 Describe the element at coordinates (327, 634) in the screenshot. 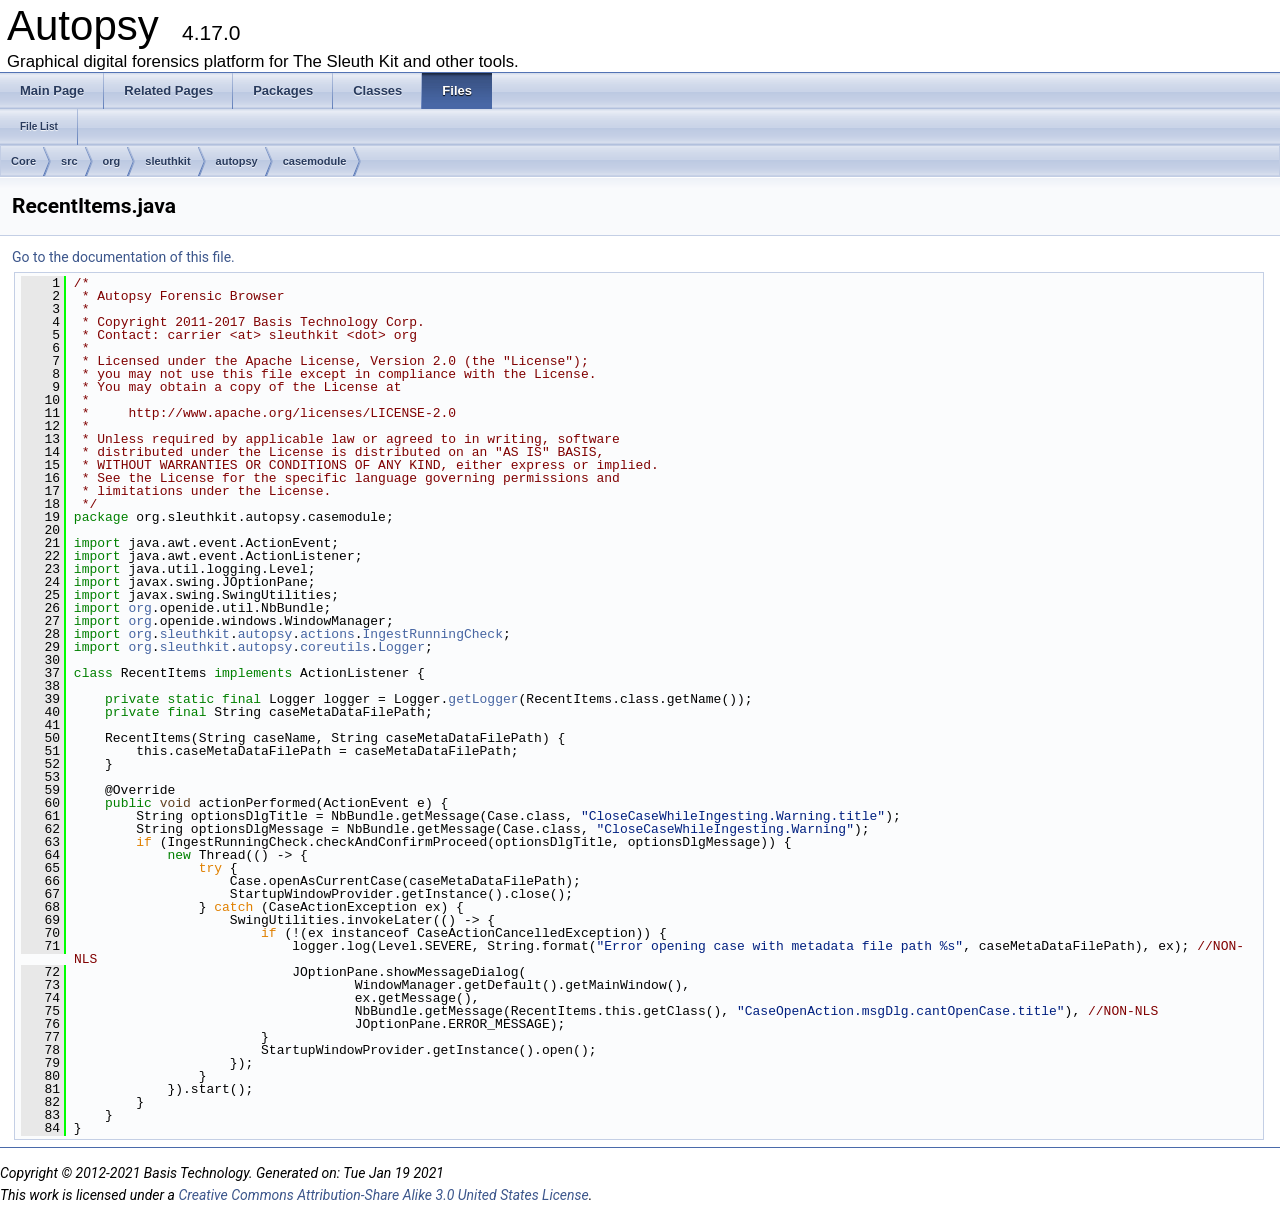

I see `actions` at that location.